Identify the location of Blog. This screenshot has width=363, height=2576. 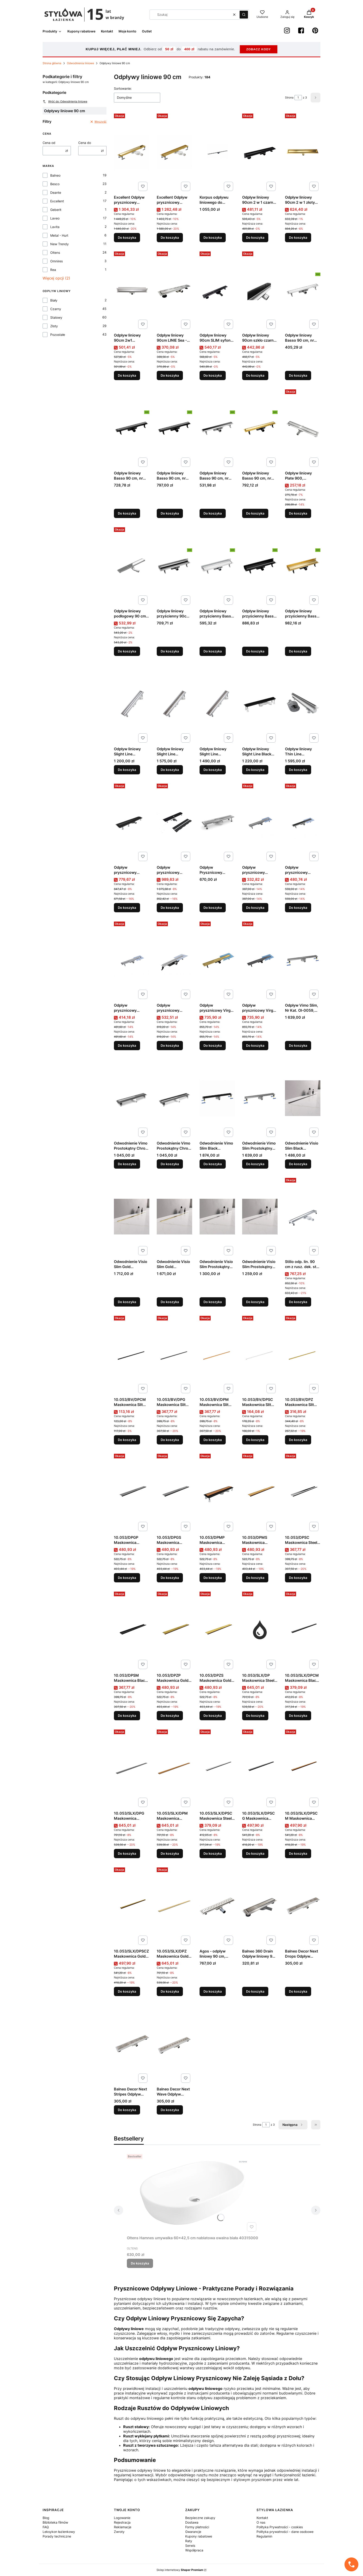
(46, 2518).